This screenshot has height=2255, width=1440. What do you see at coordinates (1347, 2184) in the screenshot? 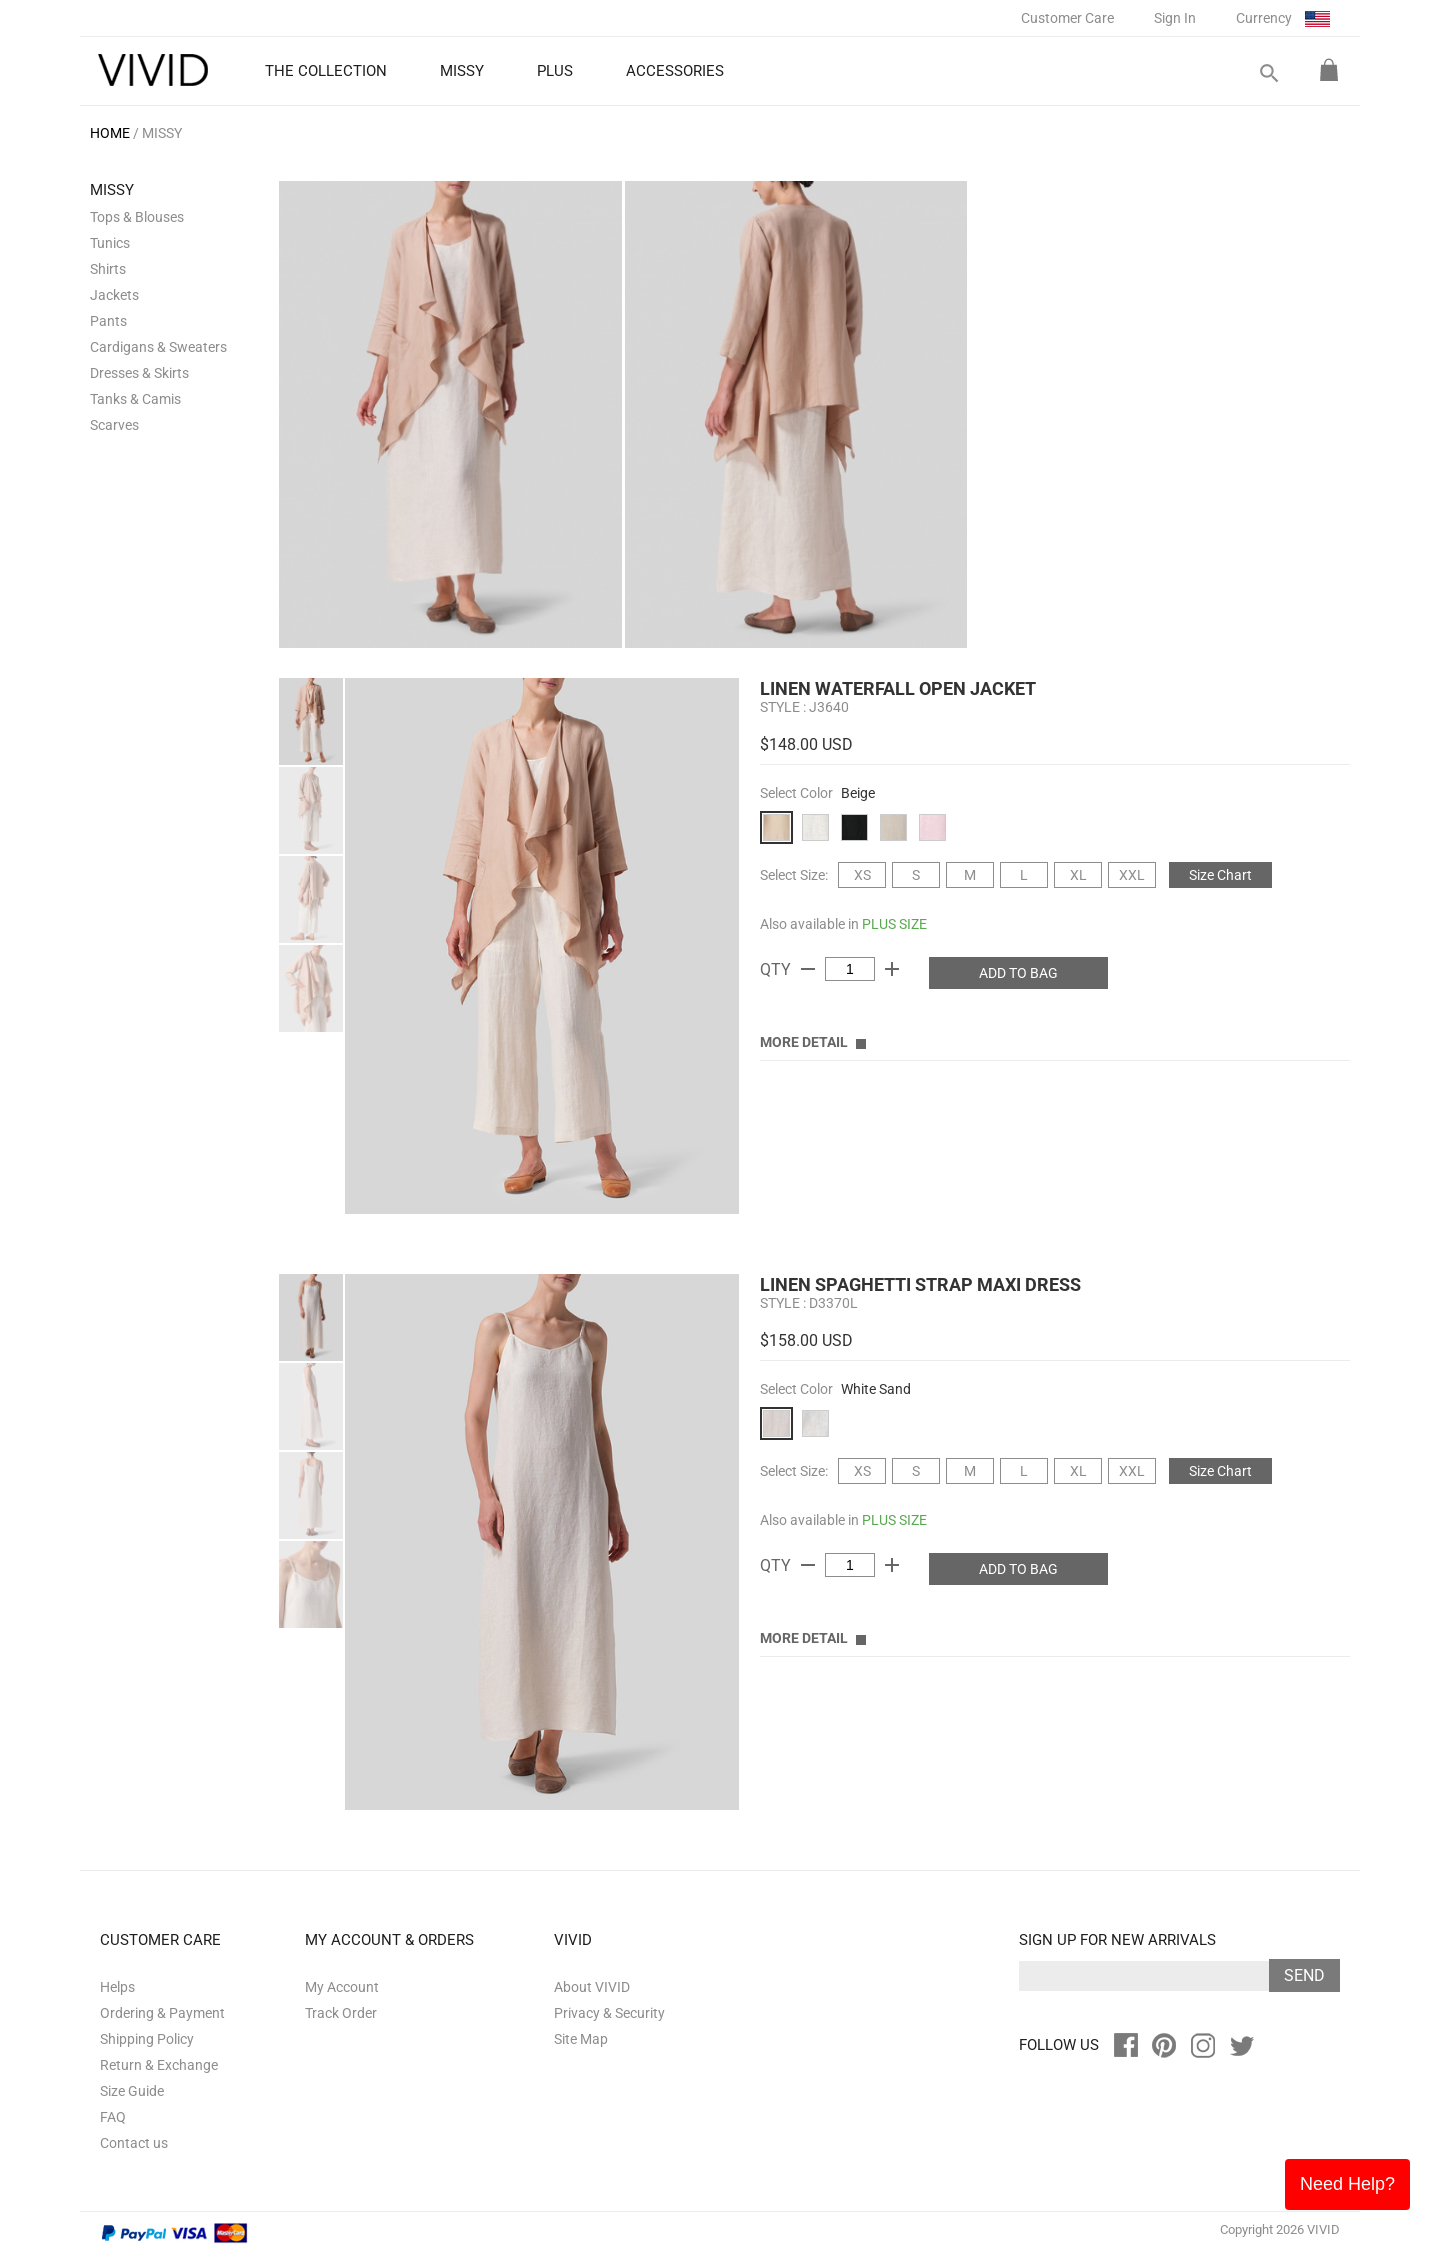
I see `Need Help?` at bounding box center [1347, 2184].